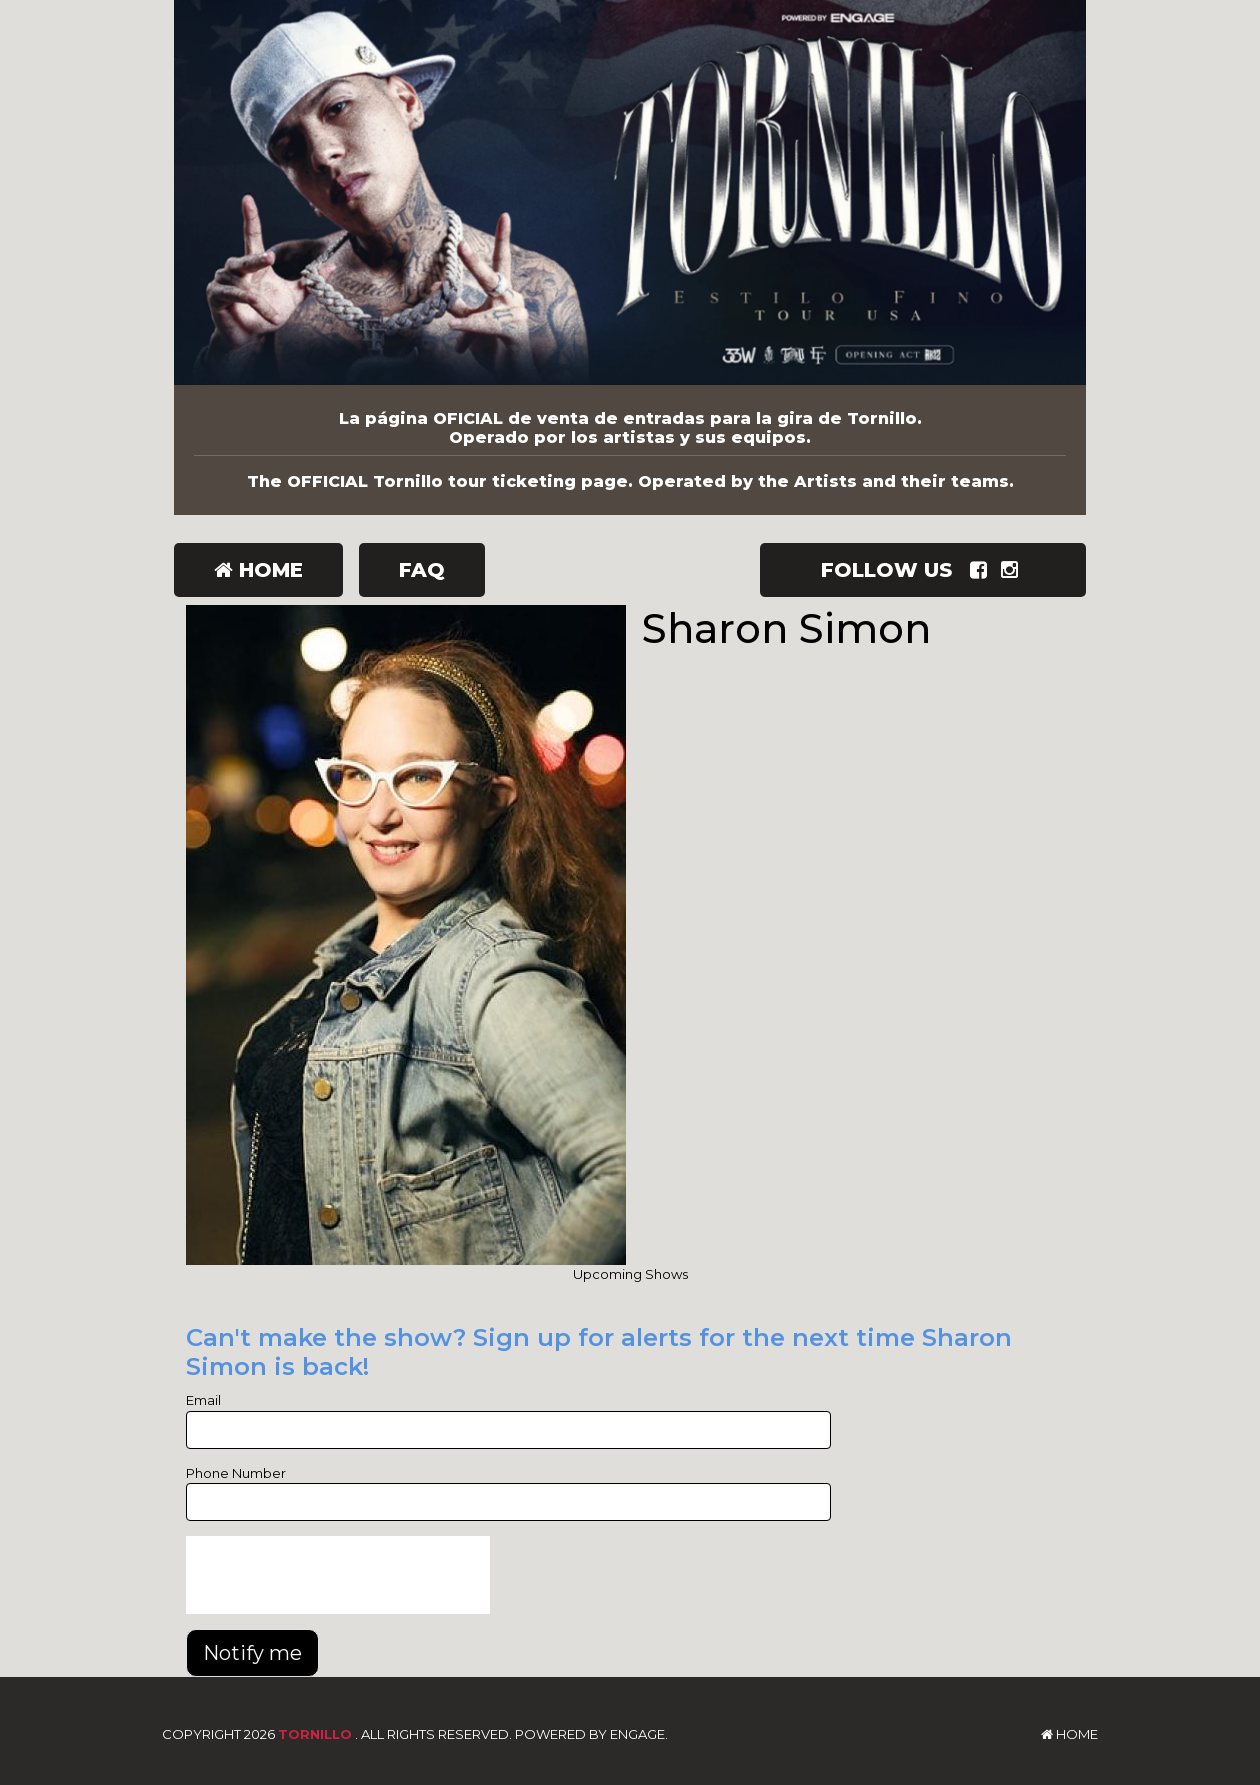 This screenshot has height=1785, width=1260. Describe the element at coordinates (1013, 570) in the screenshot. I see `[Visit Instagram Page]` at that location.